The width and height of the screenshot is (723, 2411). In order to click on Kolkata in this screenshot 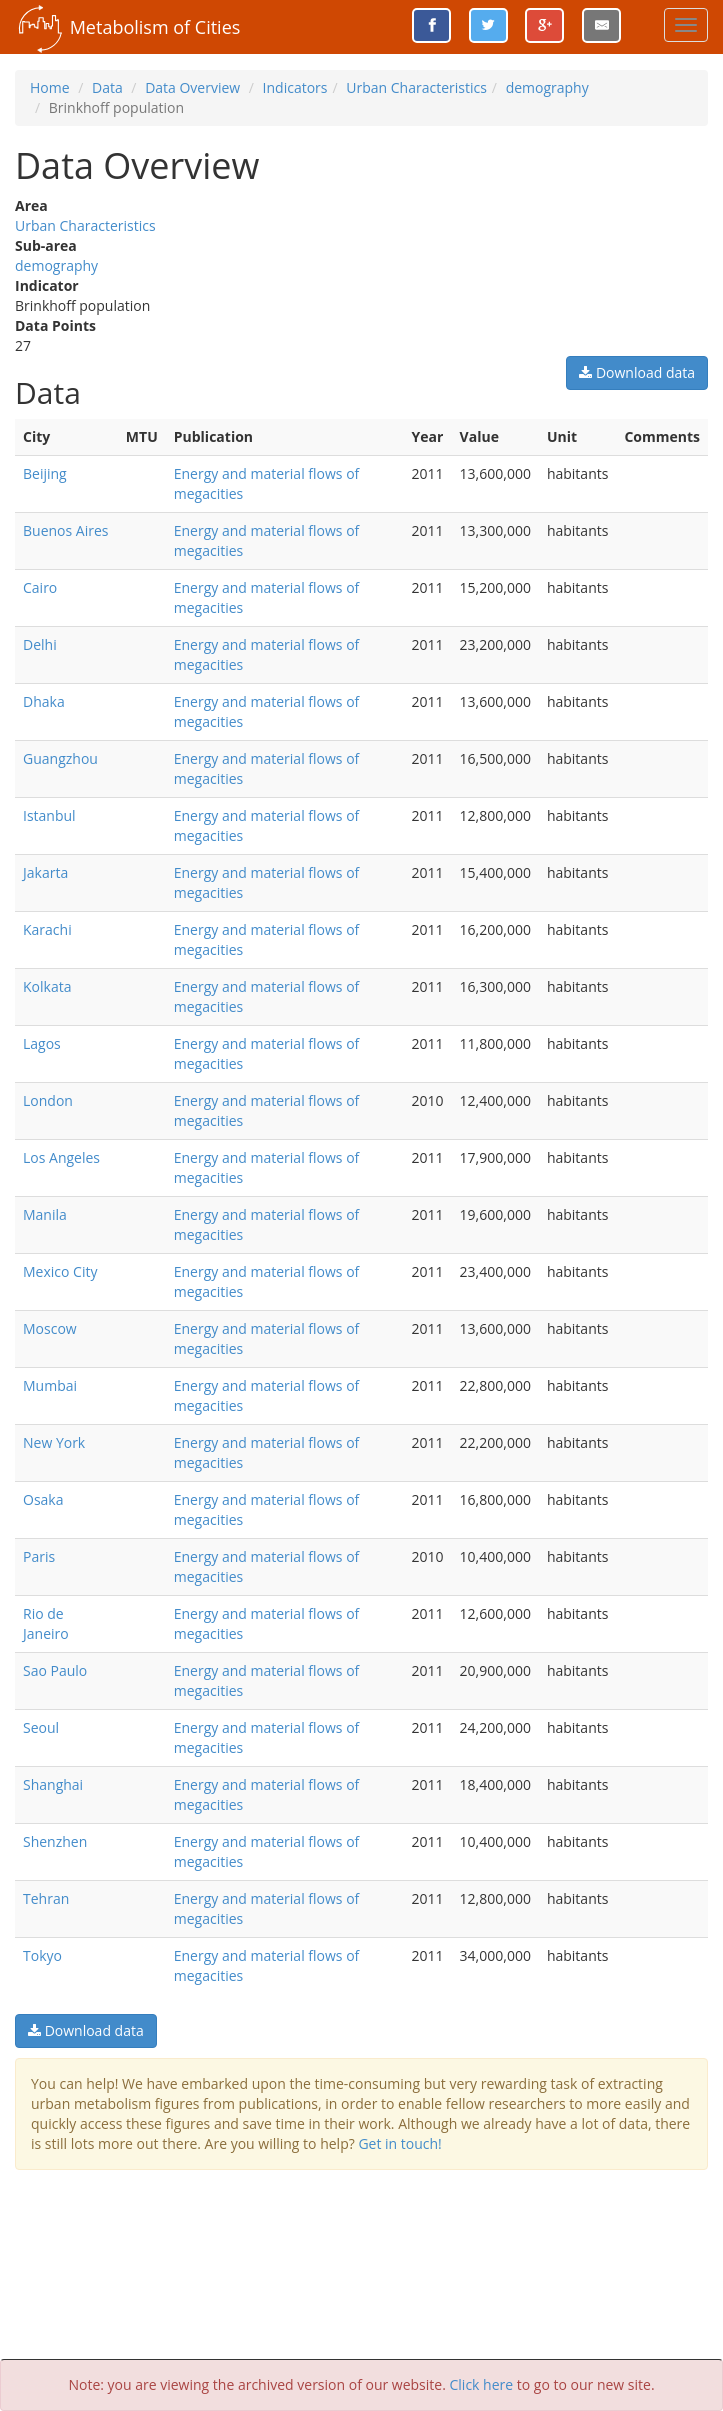, I will do `click(47, 986)`.